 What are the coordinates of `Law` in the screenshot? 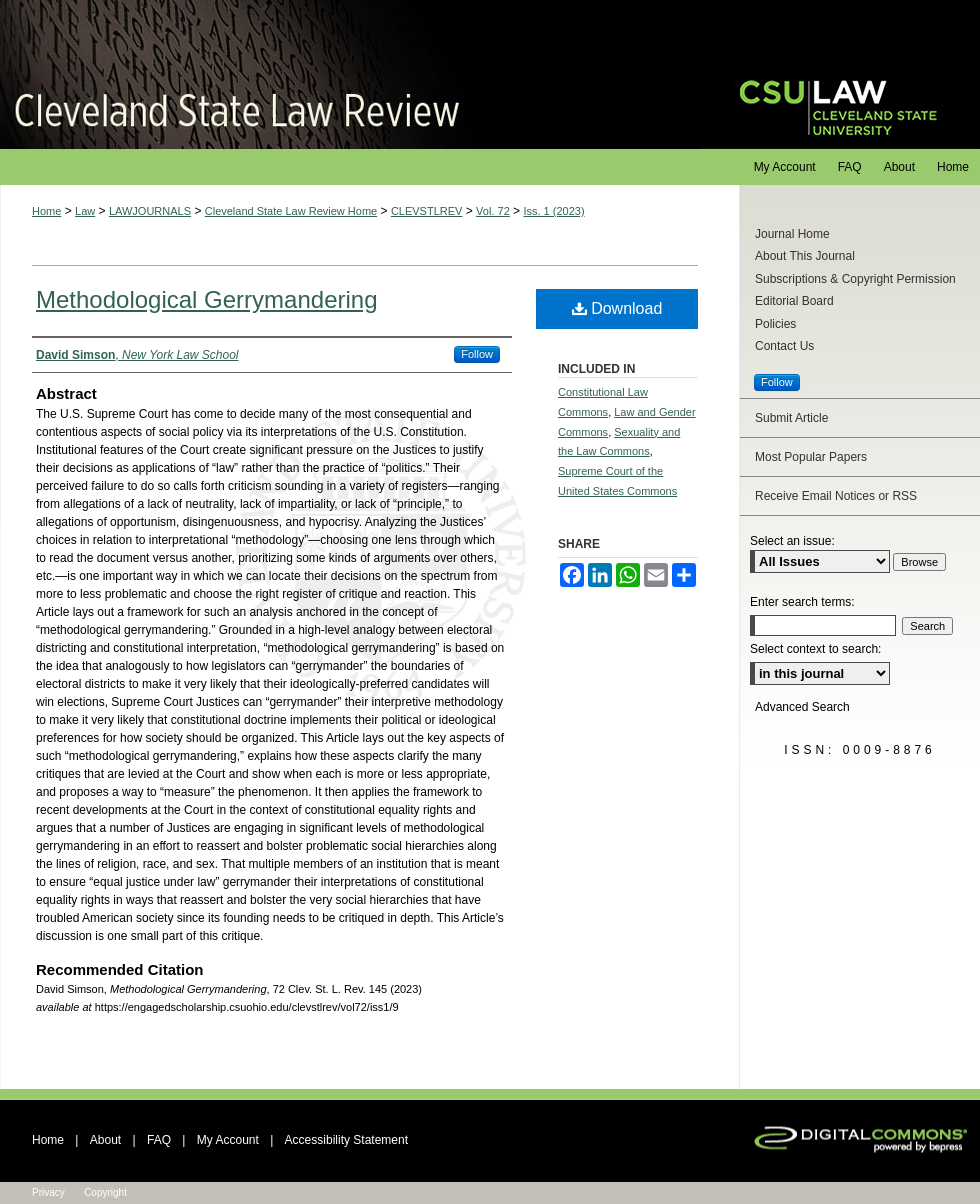 It's located at (85, 211).